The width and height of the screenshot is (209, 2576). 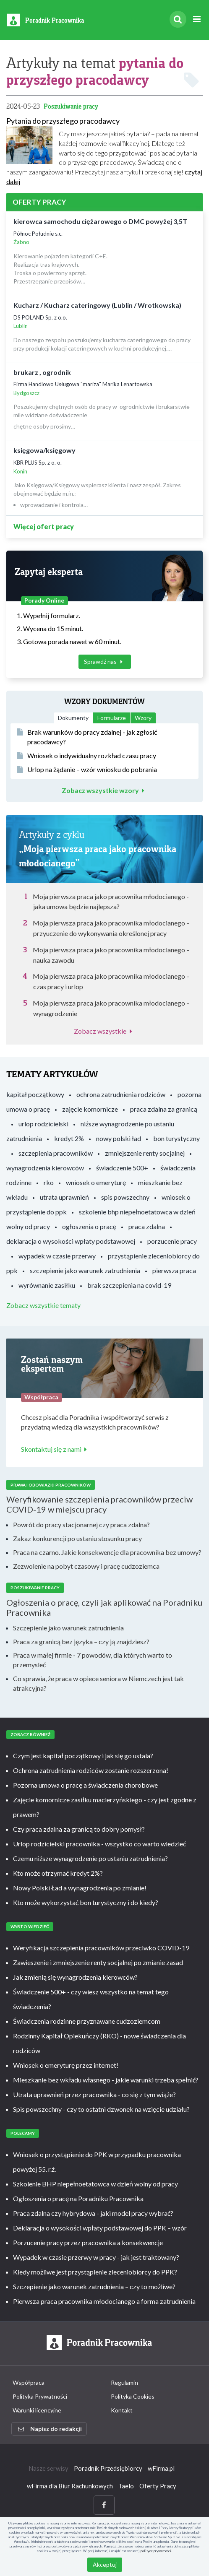 I want to click on szczepienia pracowników, so click(x=55, y=1153).